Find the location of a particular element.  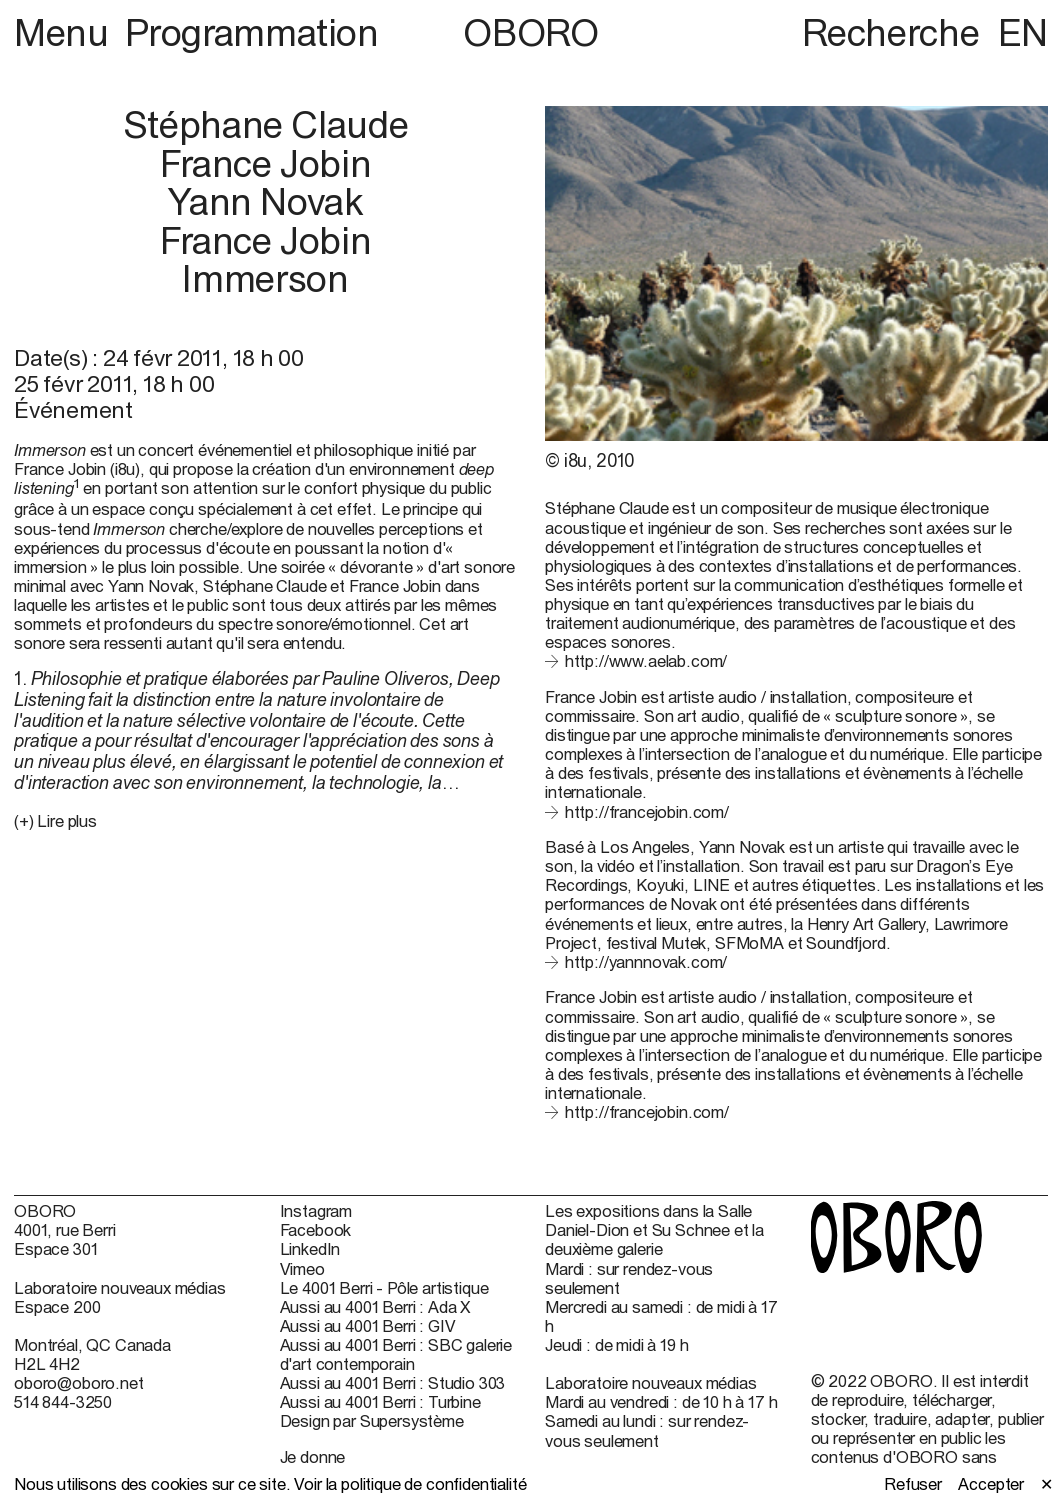

Le 4001 Berri - Pôle artistique [Le 4001 Berri - Pôle artistique (open in new window)] is located at coordinates (384, 1287).